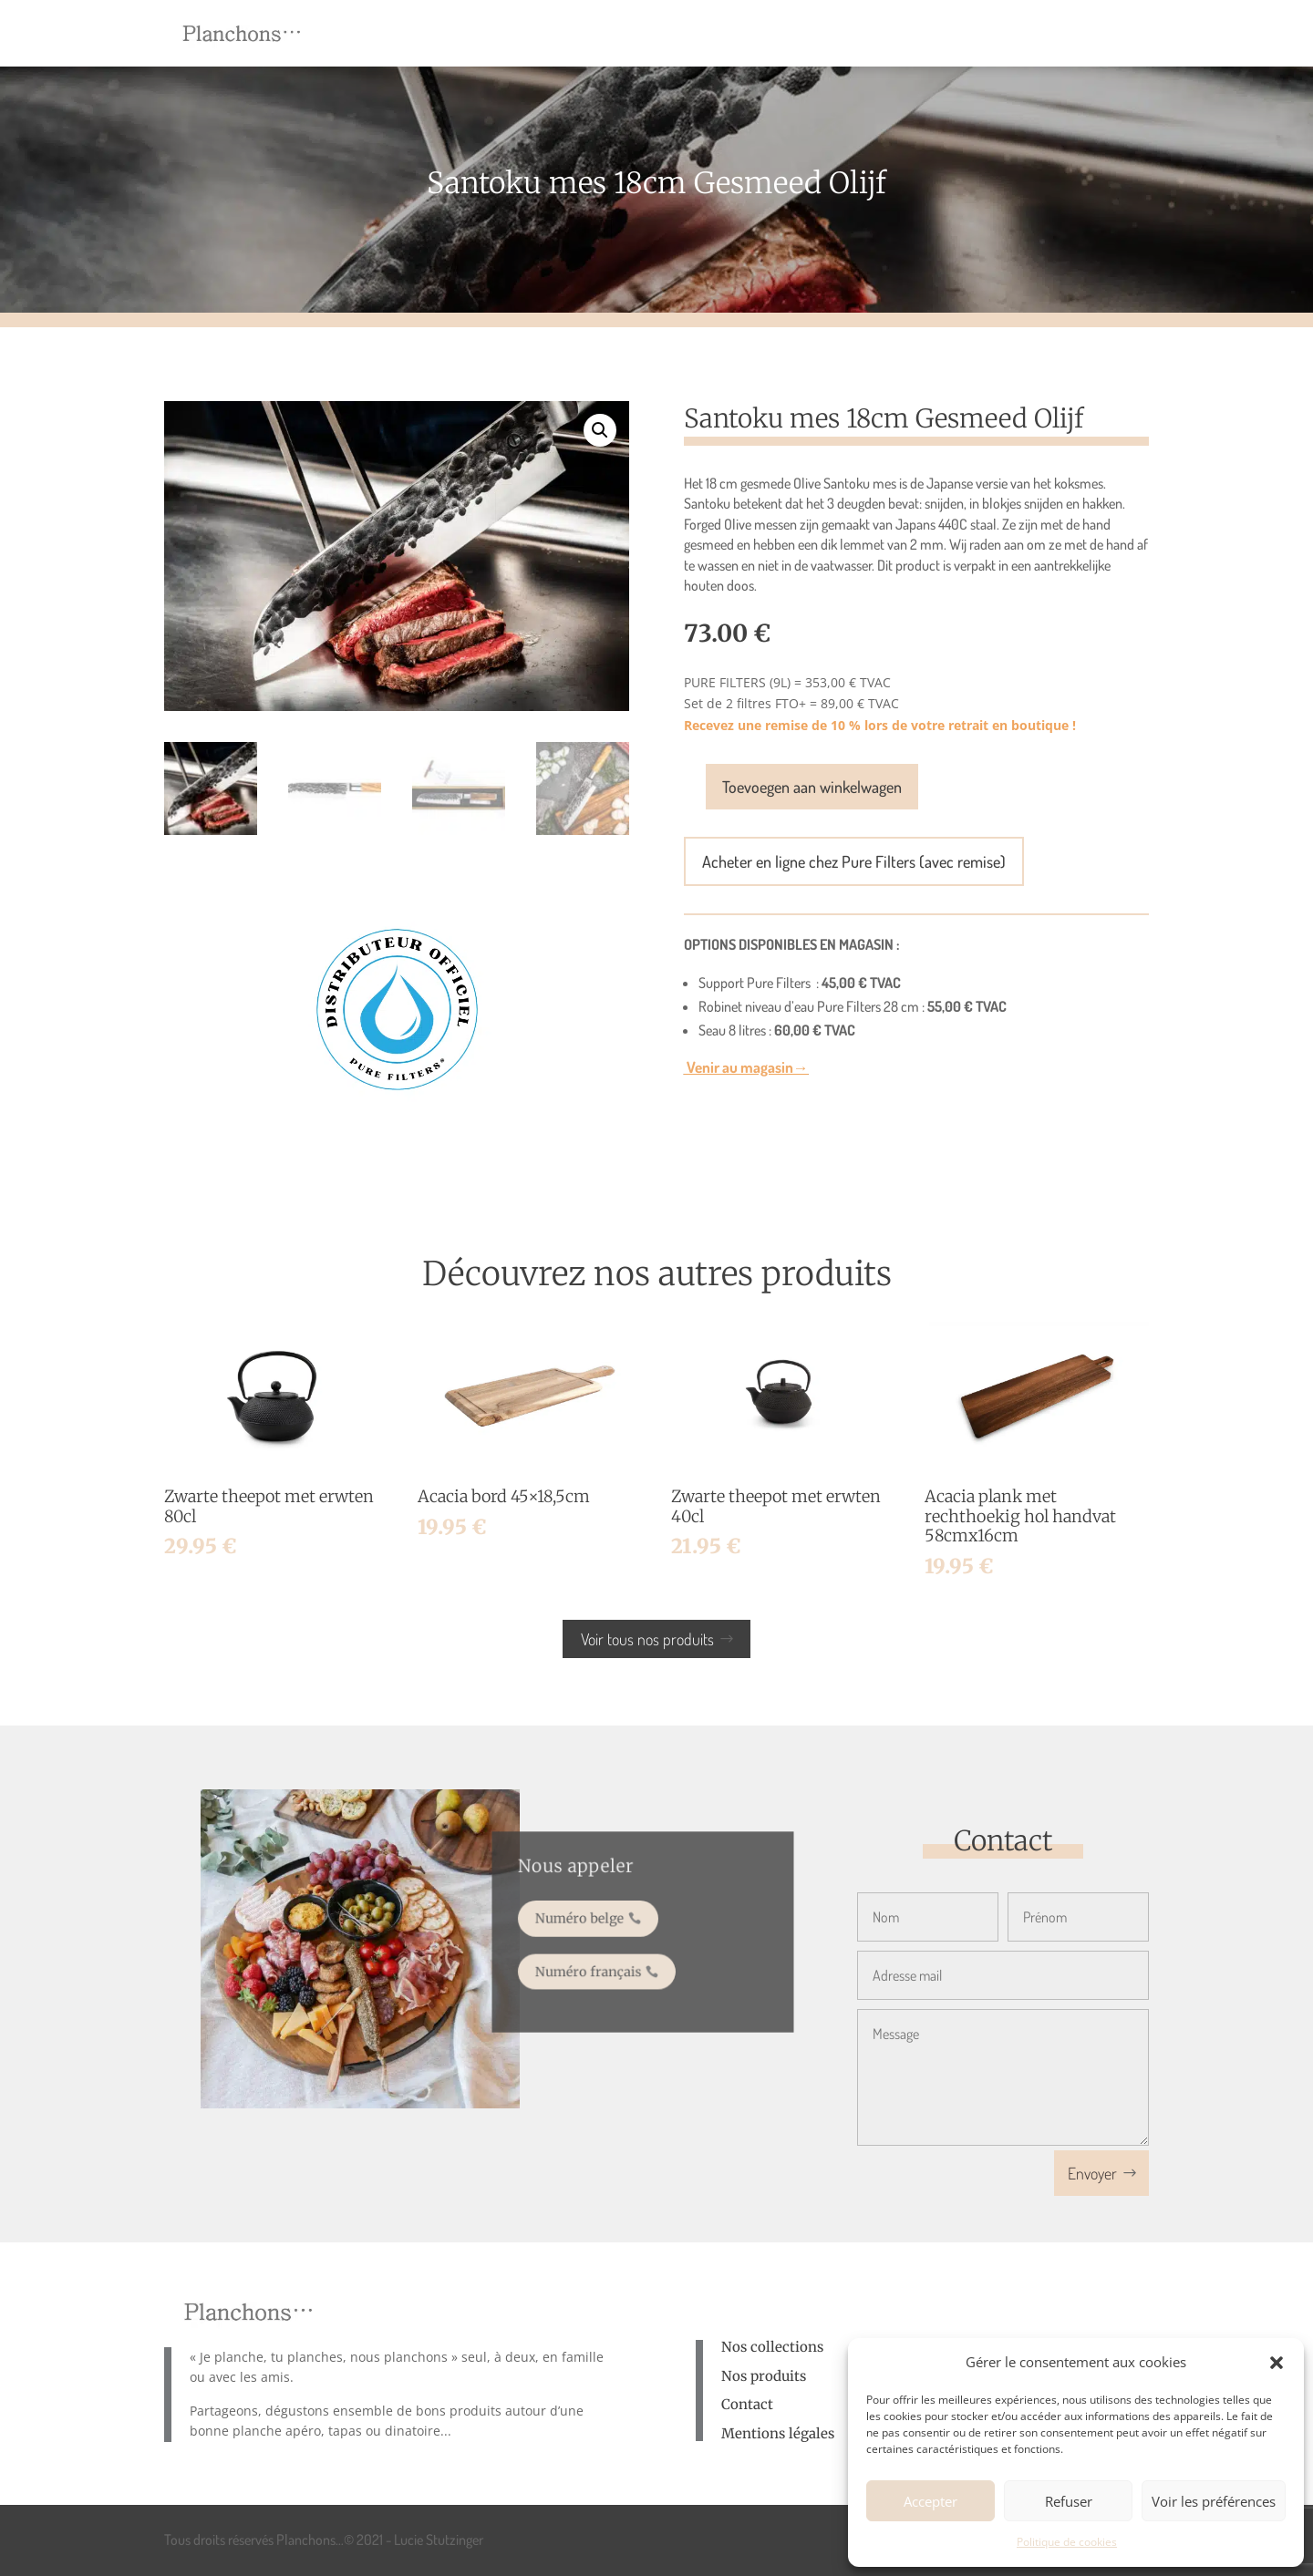 The image size is (1313, 2576). Describe the element at coordinates (510, 33) in the screenshot. I see `[menuitem]` at that location.